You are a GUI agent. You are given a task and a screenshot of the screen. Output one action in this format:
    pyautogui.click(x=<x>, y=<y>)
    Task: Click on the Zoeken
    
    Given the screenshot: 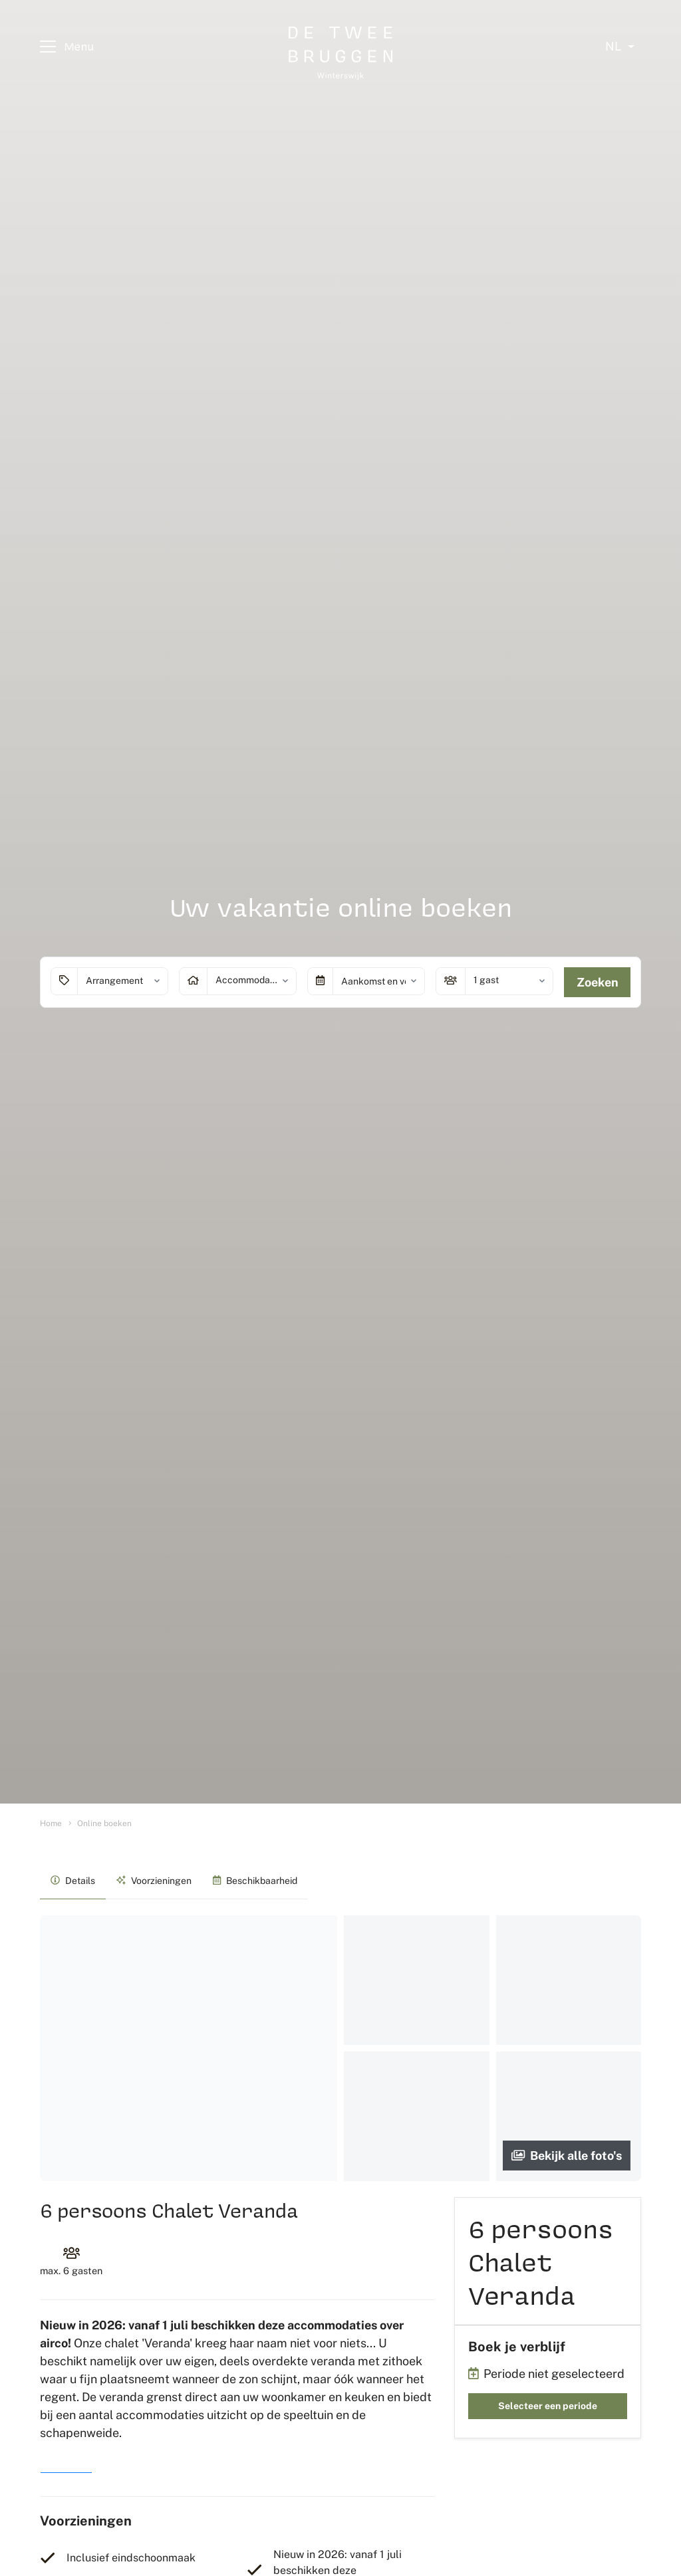 What is the action you would take?
    pyautogui.click(x=597, y=982)
    